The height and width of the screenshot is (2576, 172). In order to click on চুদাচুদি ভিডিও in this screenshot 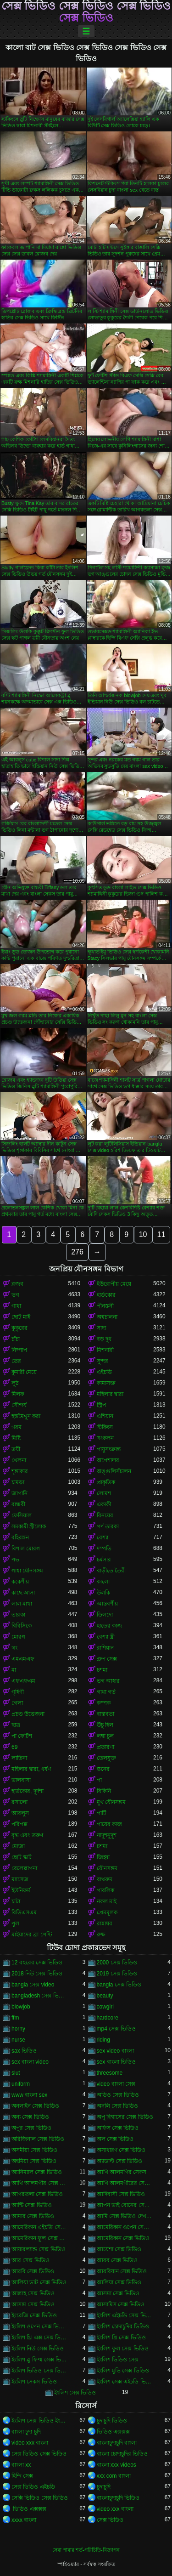, I will do `click(112, 2420)`.